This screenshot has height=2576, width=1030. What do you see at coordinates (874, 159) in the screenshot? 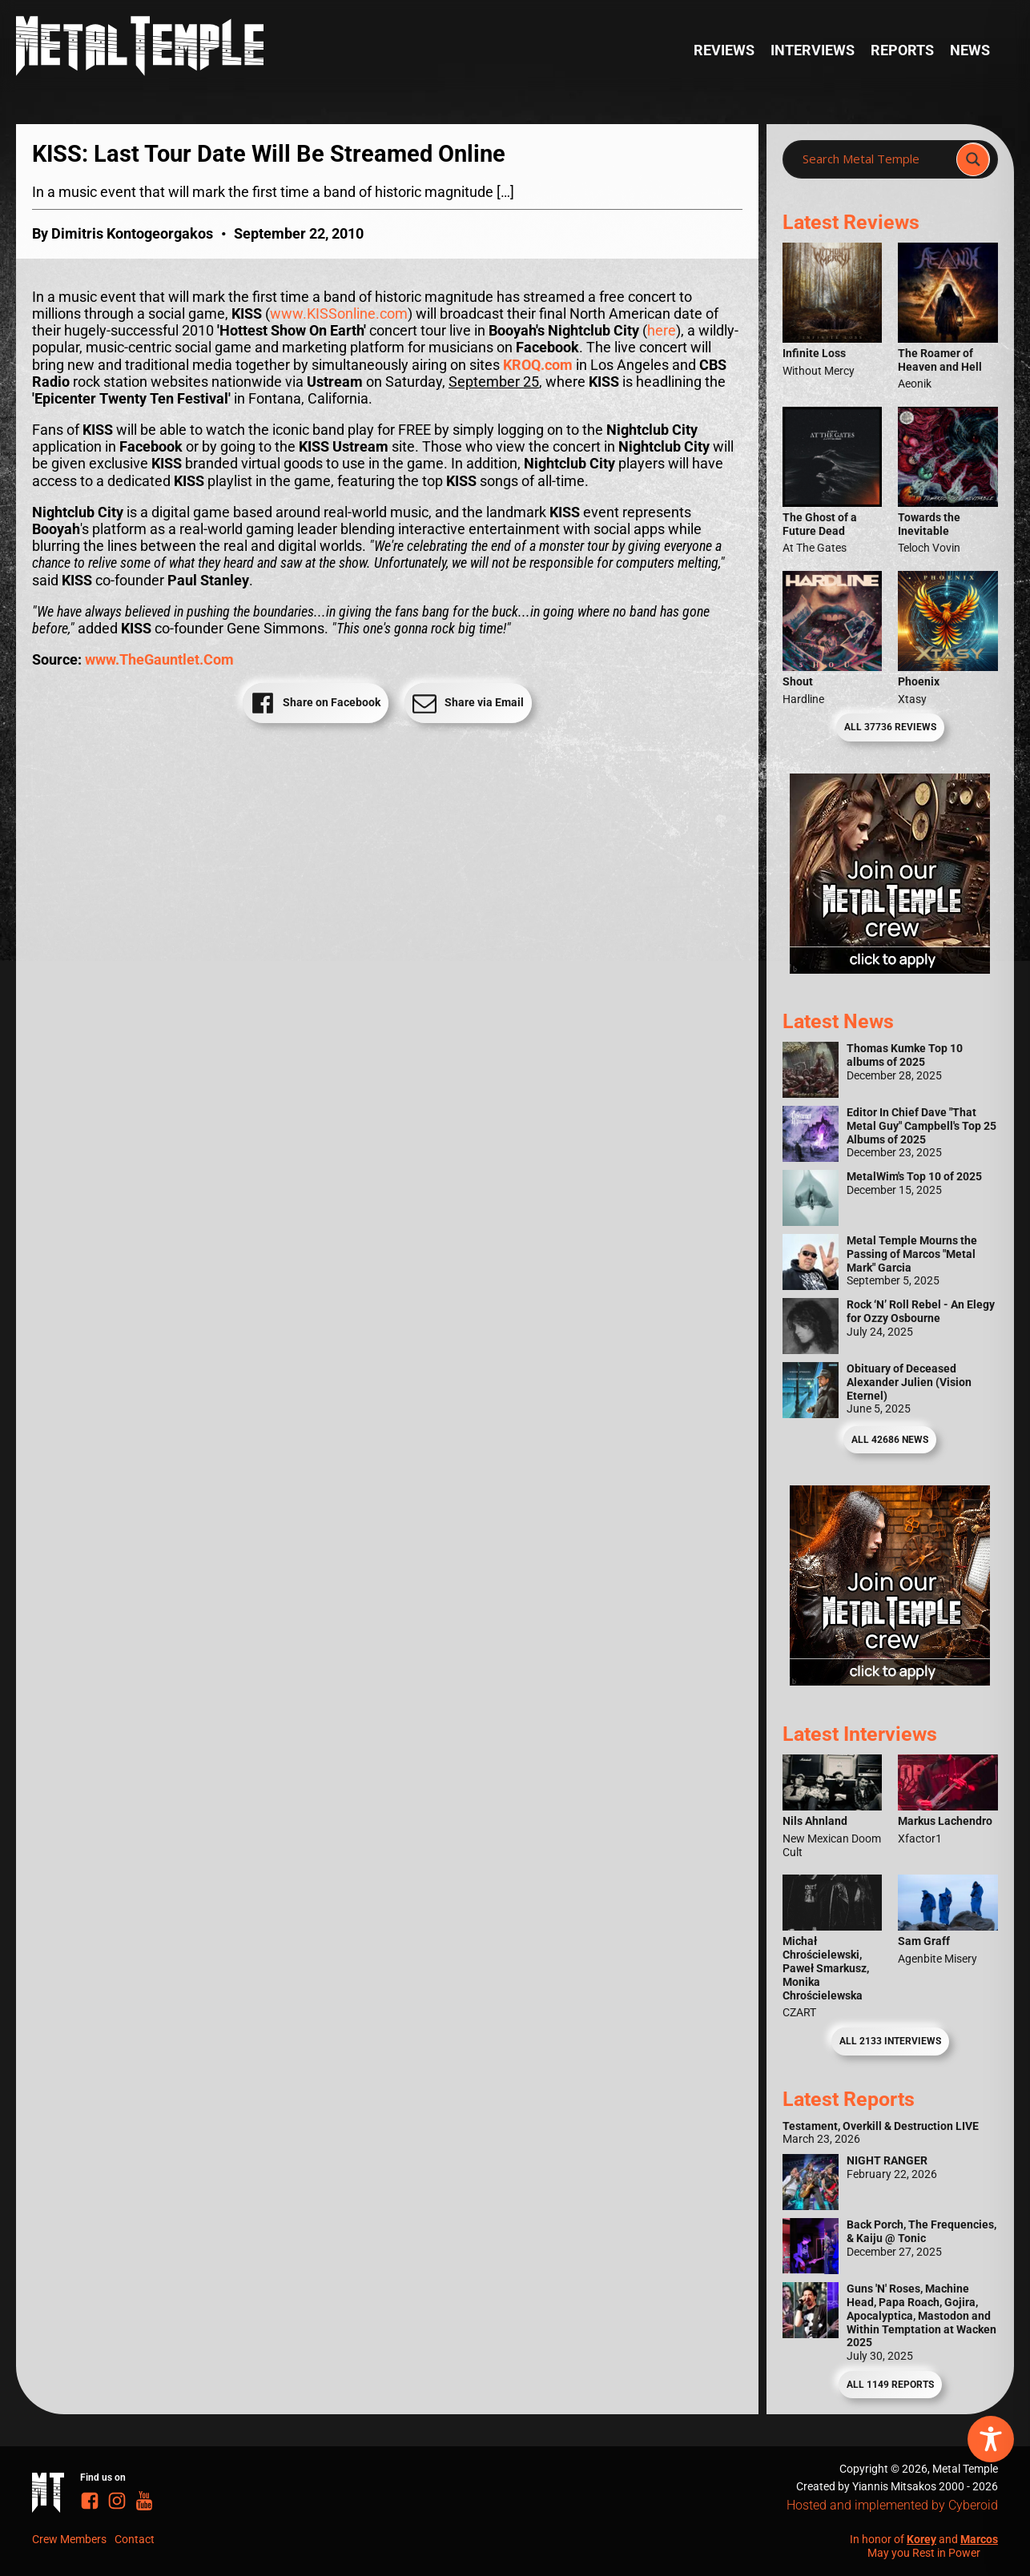
I see `[Search input]` at bounding box center [874, 159].